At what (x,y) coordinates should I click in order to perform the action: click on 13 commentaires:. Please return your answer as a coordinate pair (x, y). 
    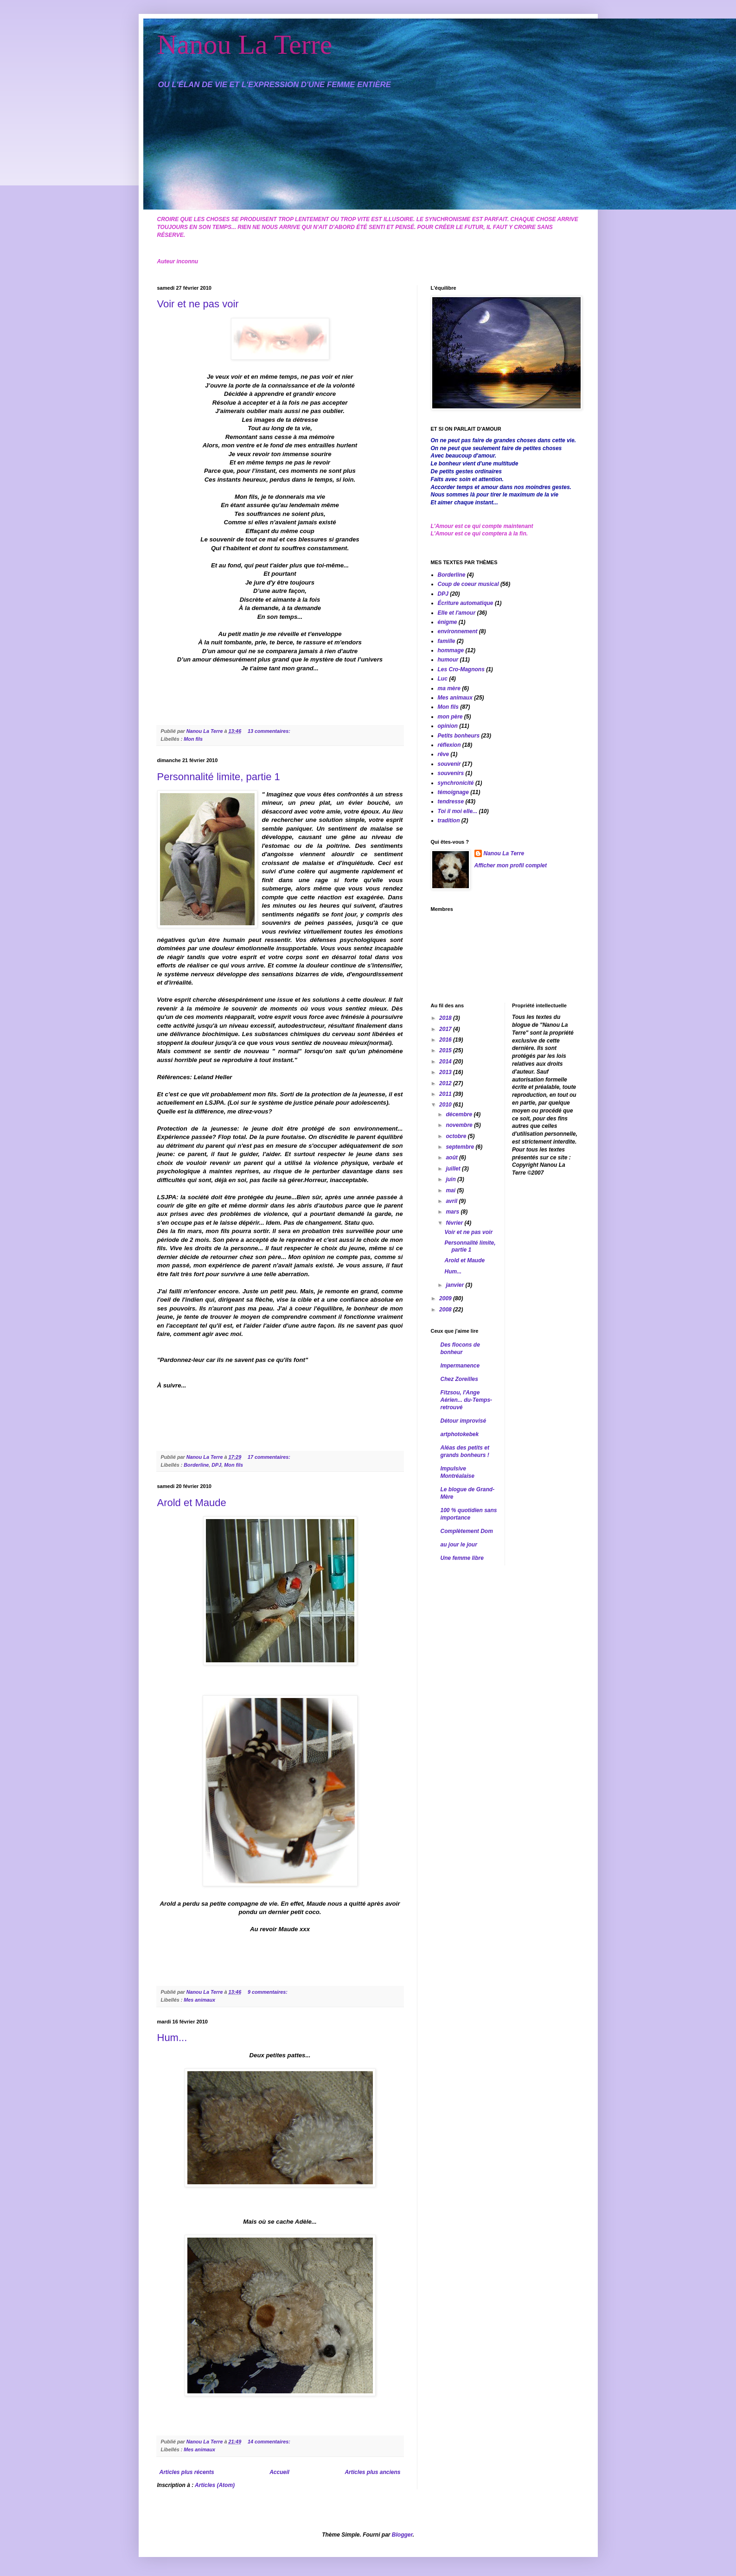
    Looking at the image, I should click on (270, 731).